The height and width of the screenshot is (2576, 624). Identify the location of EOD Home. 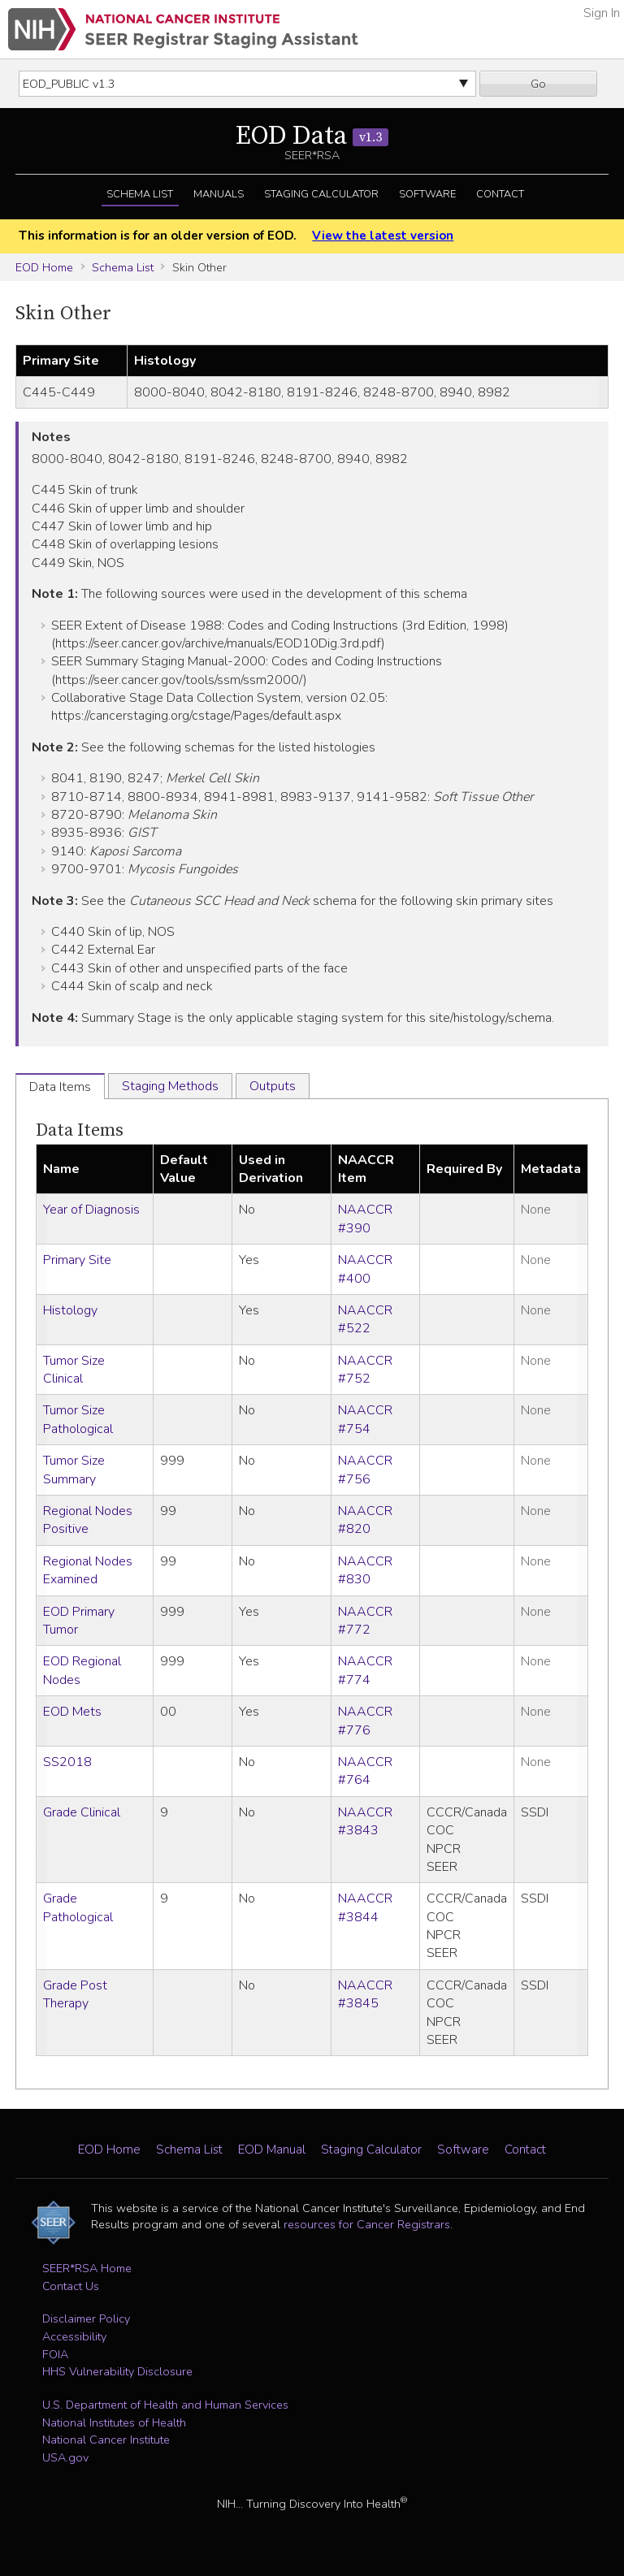
(44, 267).